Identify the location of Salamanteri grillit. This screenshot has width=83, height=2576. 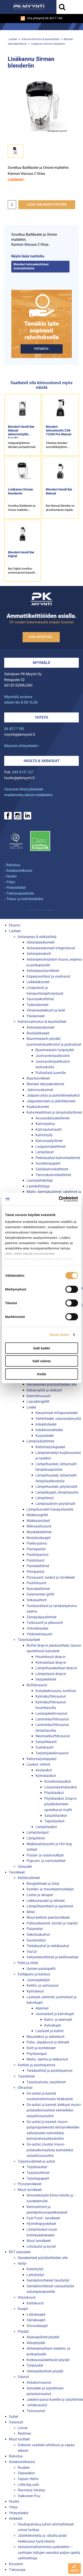
(40, 1594).